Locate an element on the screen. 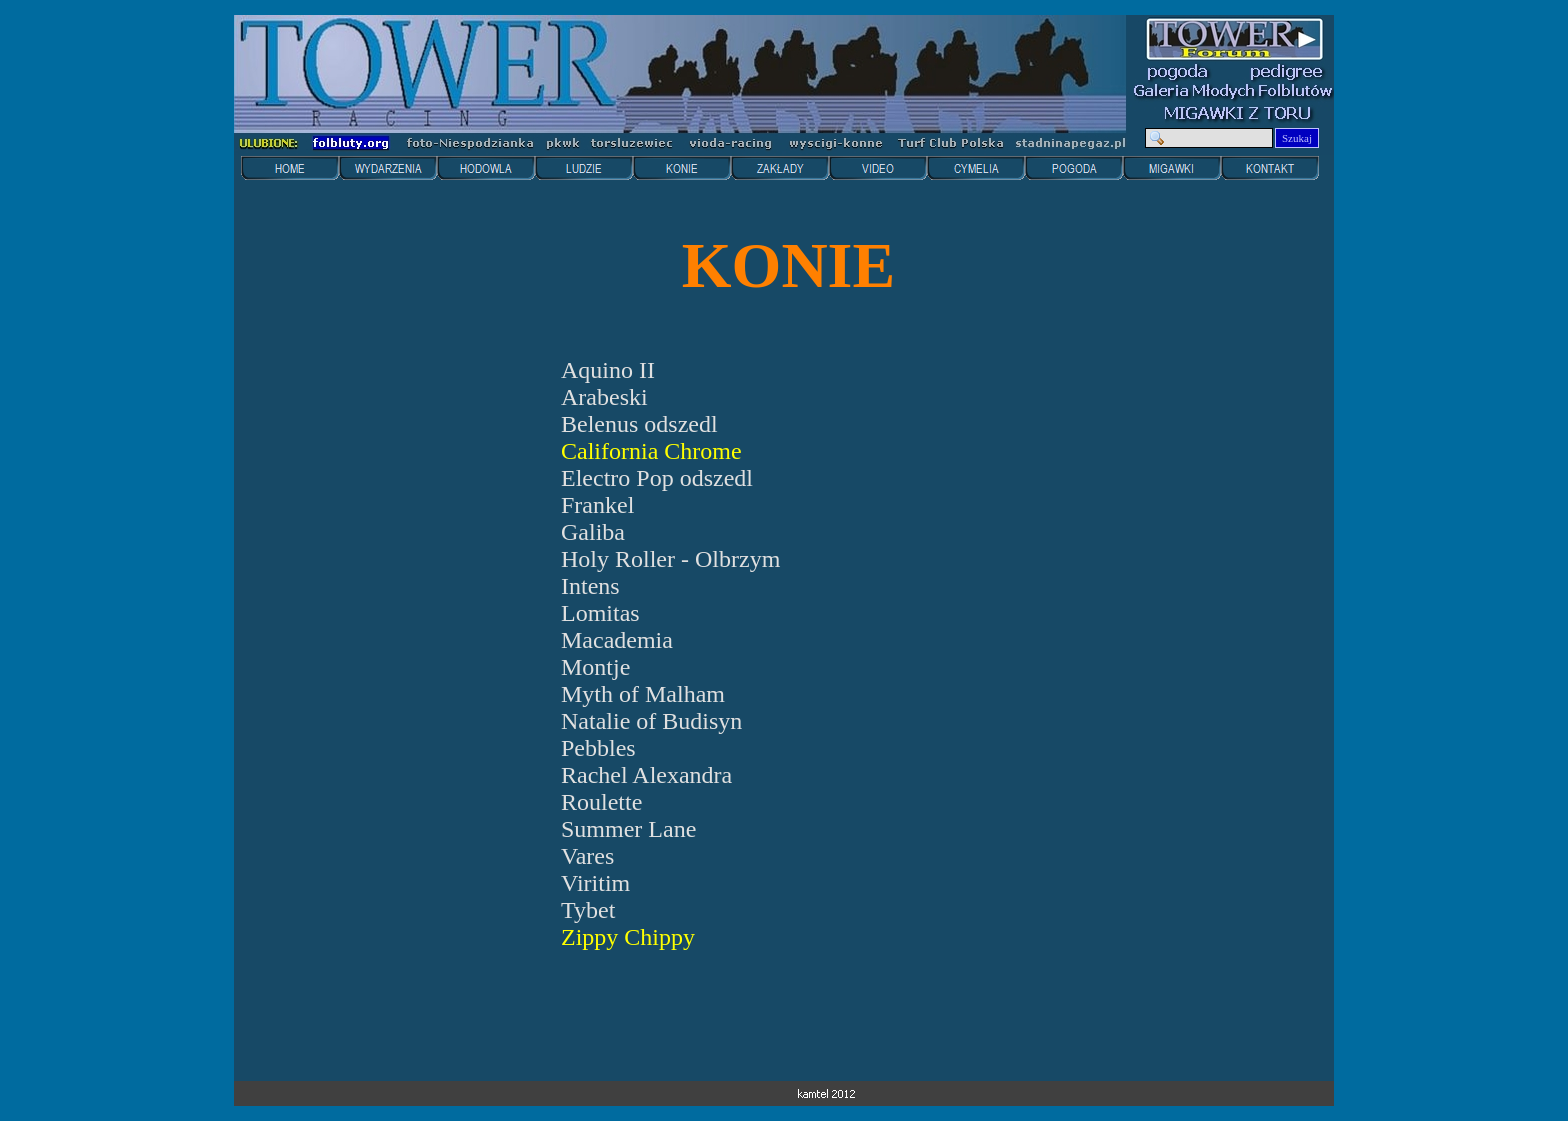  Montje is located at coordinates (595, 667).